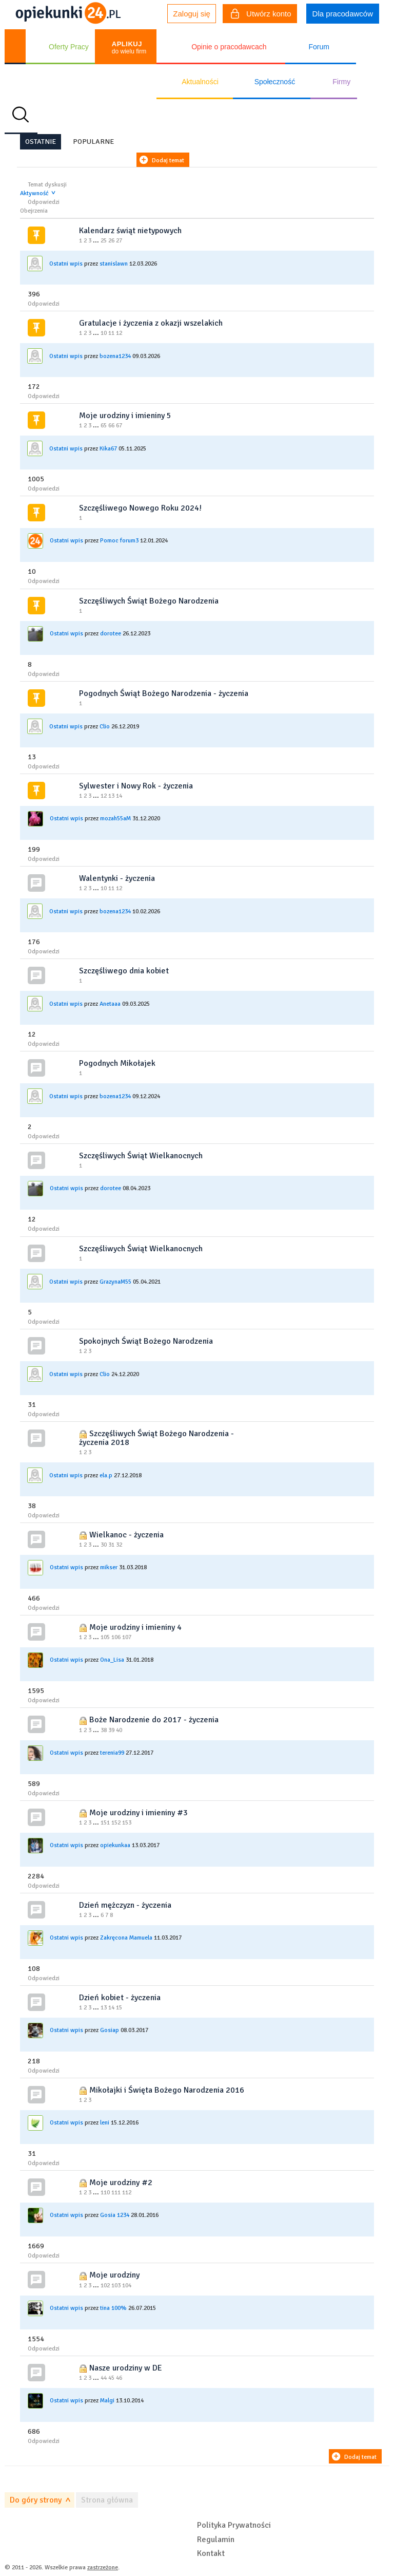  I want to click on Ostatni wpis, so click(66, 264).